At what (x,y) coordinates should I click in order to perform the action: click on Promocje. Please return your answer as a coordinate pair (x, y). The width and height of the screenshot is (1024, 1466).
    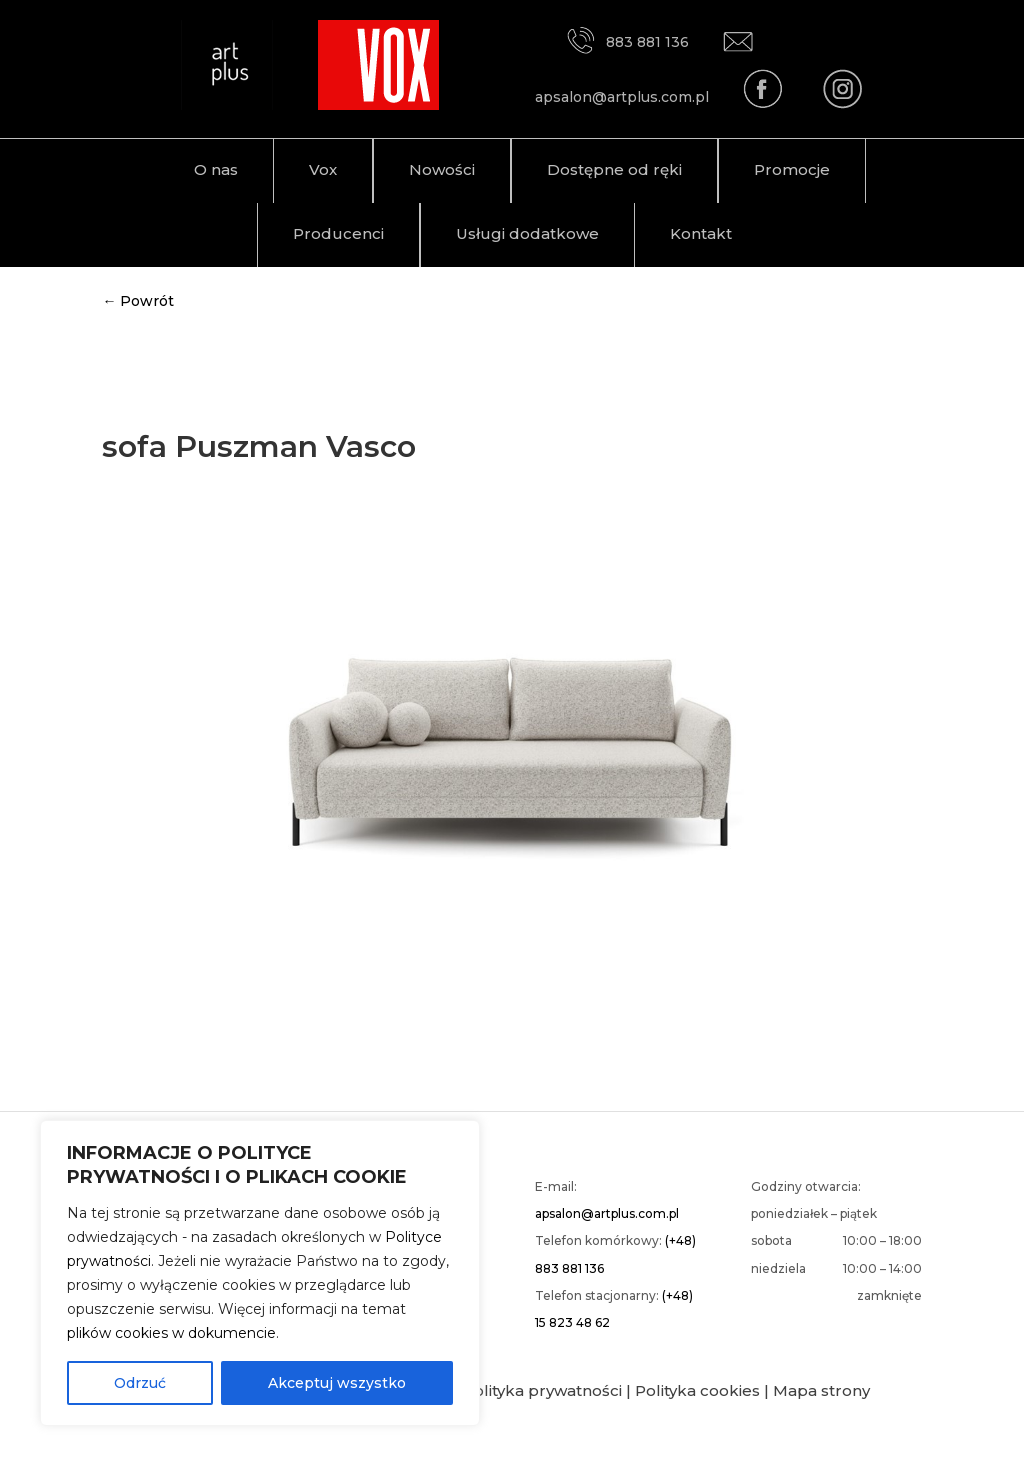
    Looking at the image, I should click on (792, 169).